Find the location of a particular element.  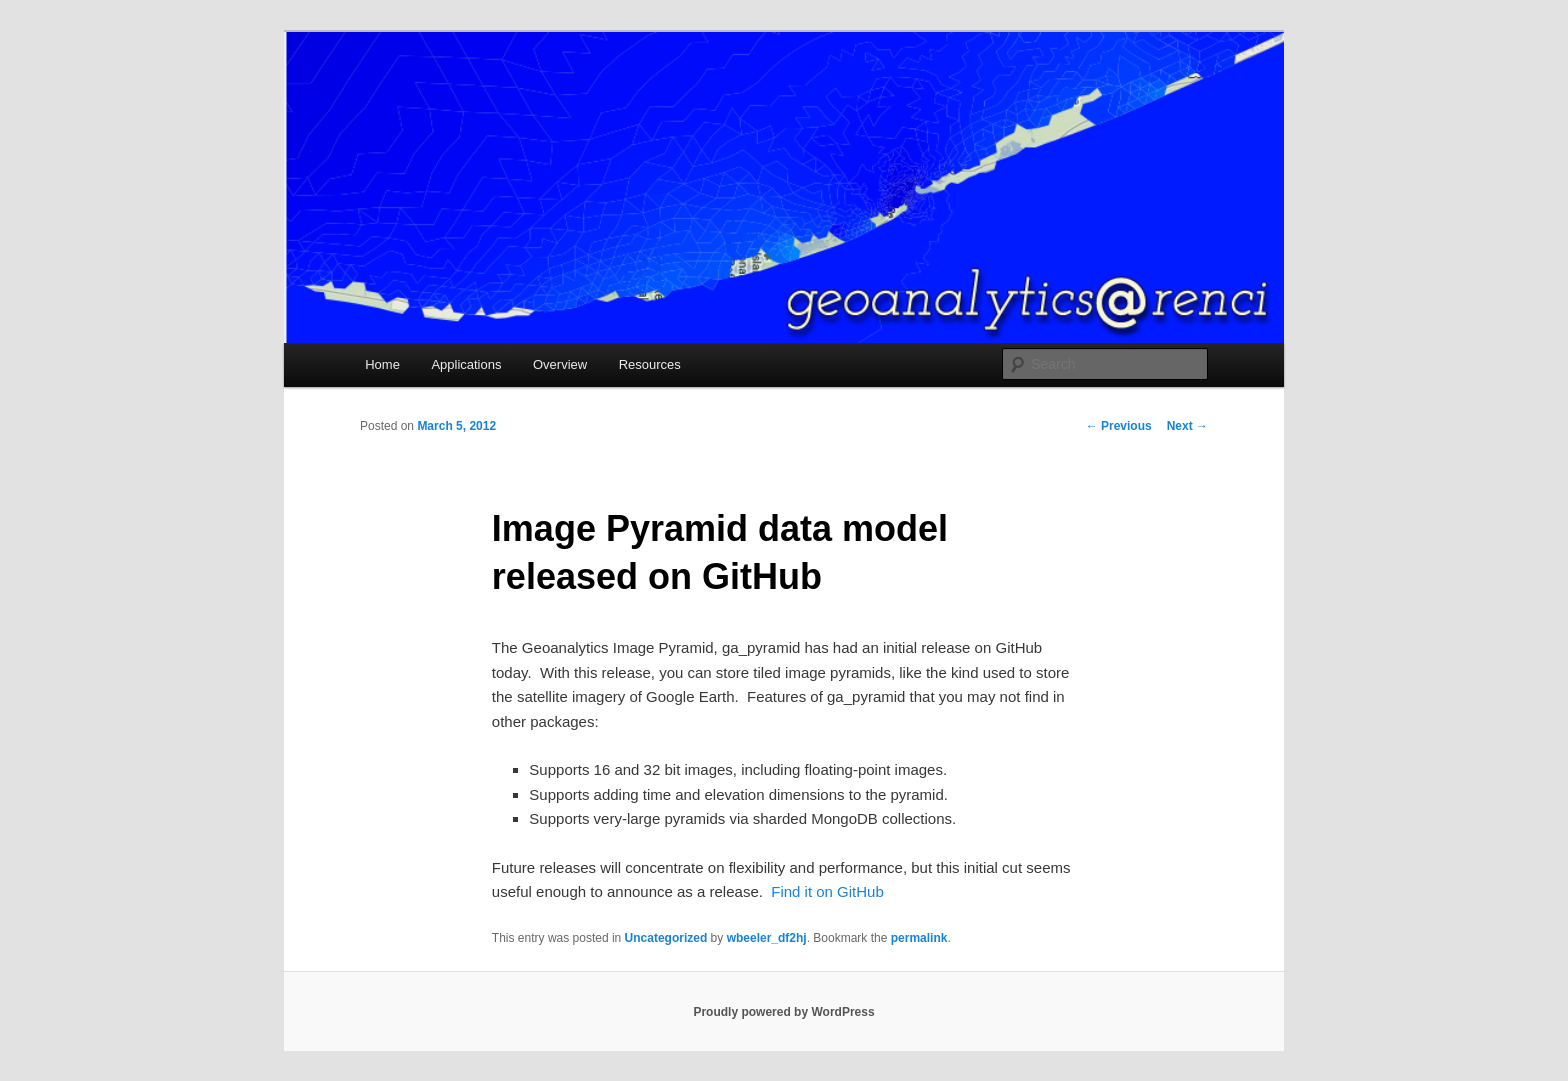

Resources is located at coordinates (650, 364).